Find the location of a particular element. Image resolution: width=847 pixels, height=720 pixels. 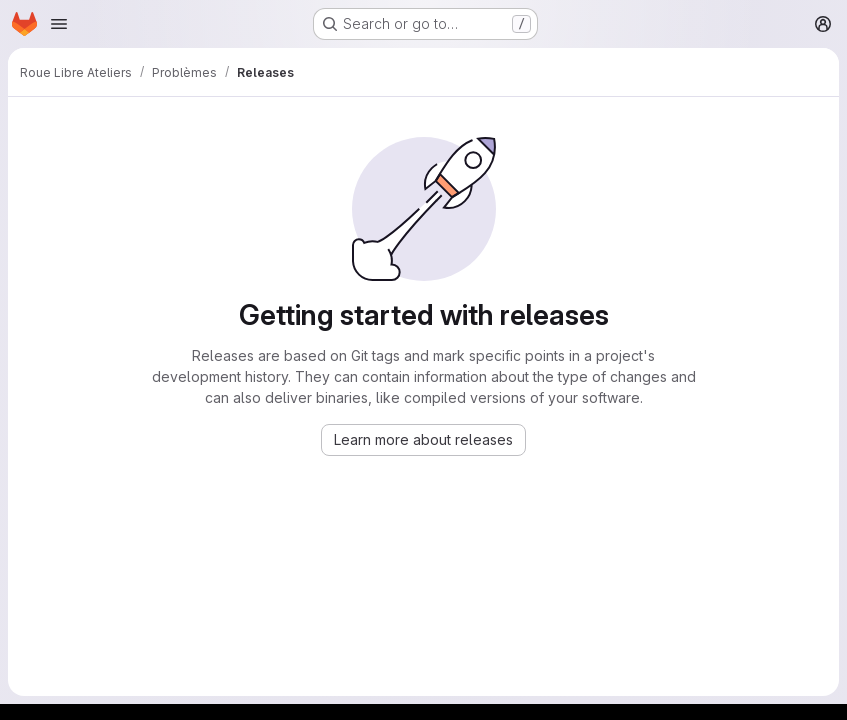

[Open navigation menu] is located at coordinates (59, 24).